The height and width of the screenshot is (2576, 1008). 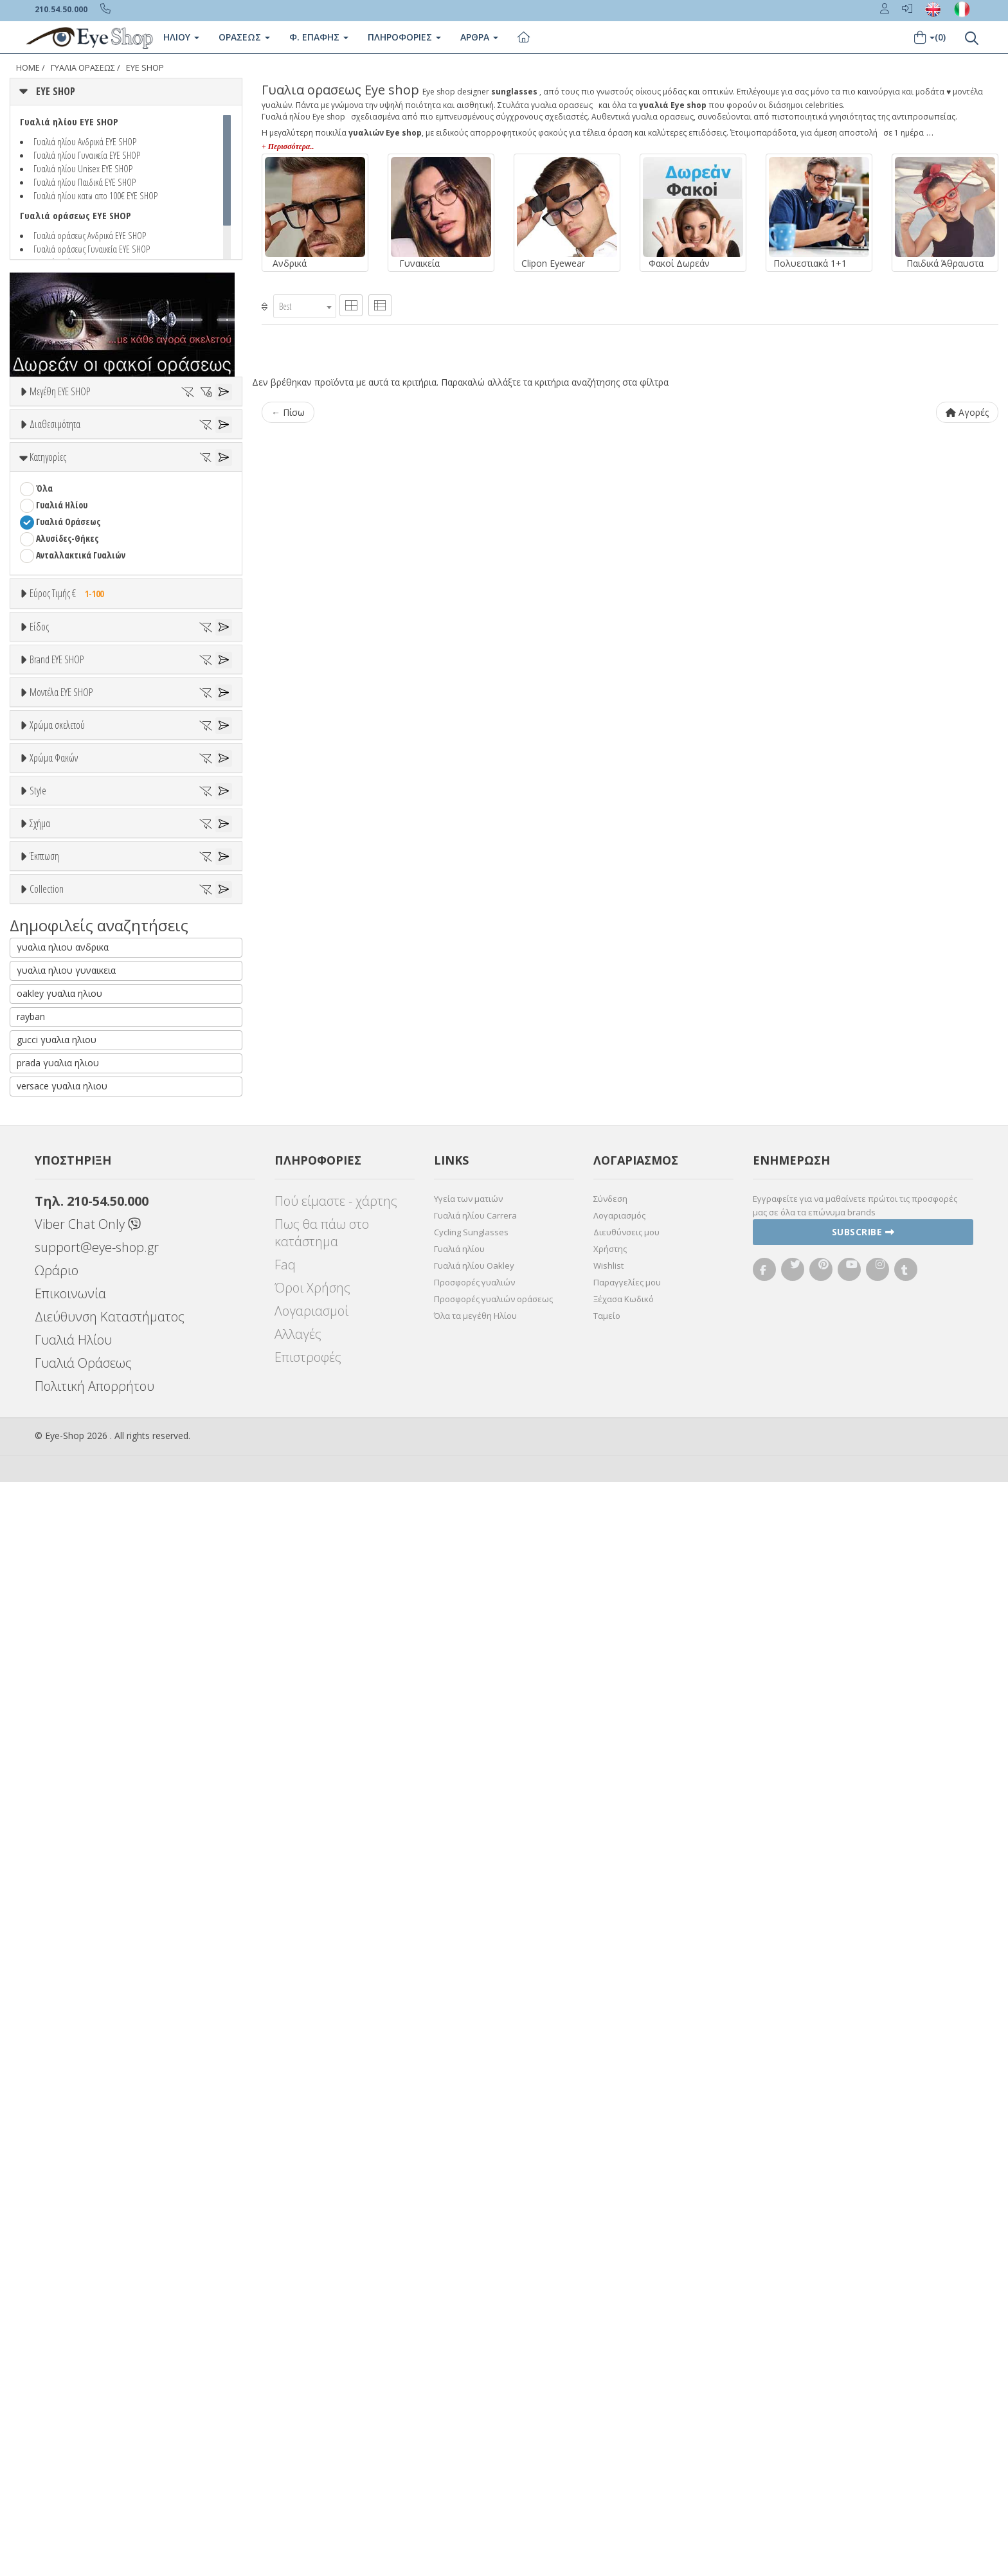 I want to click on + Περισσότερα.., so click(x=288, y=146).